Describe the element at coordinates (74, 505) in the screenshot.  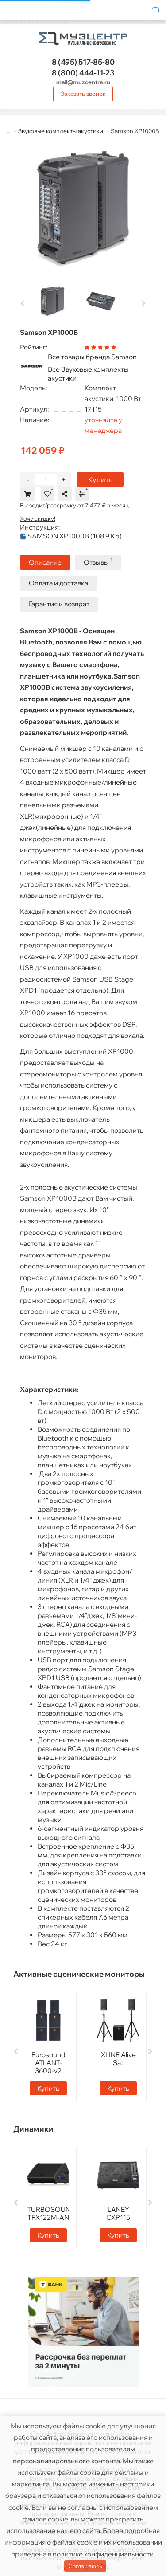
I see `В кредит/рассрочку от 7 477 ₽ в месяц` at that location.